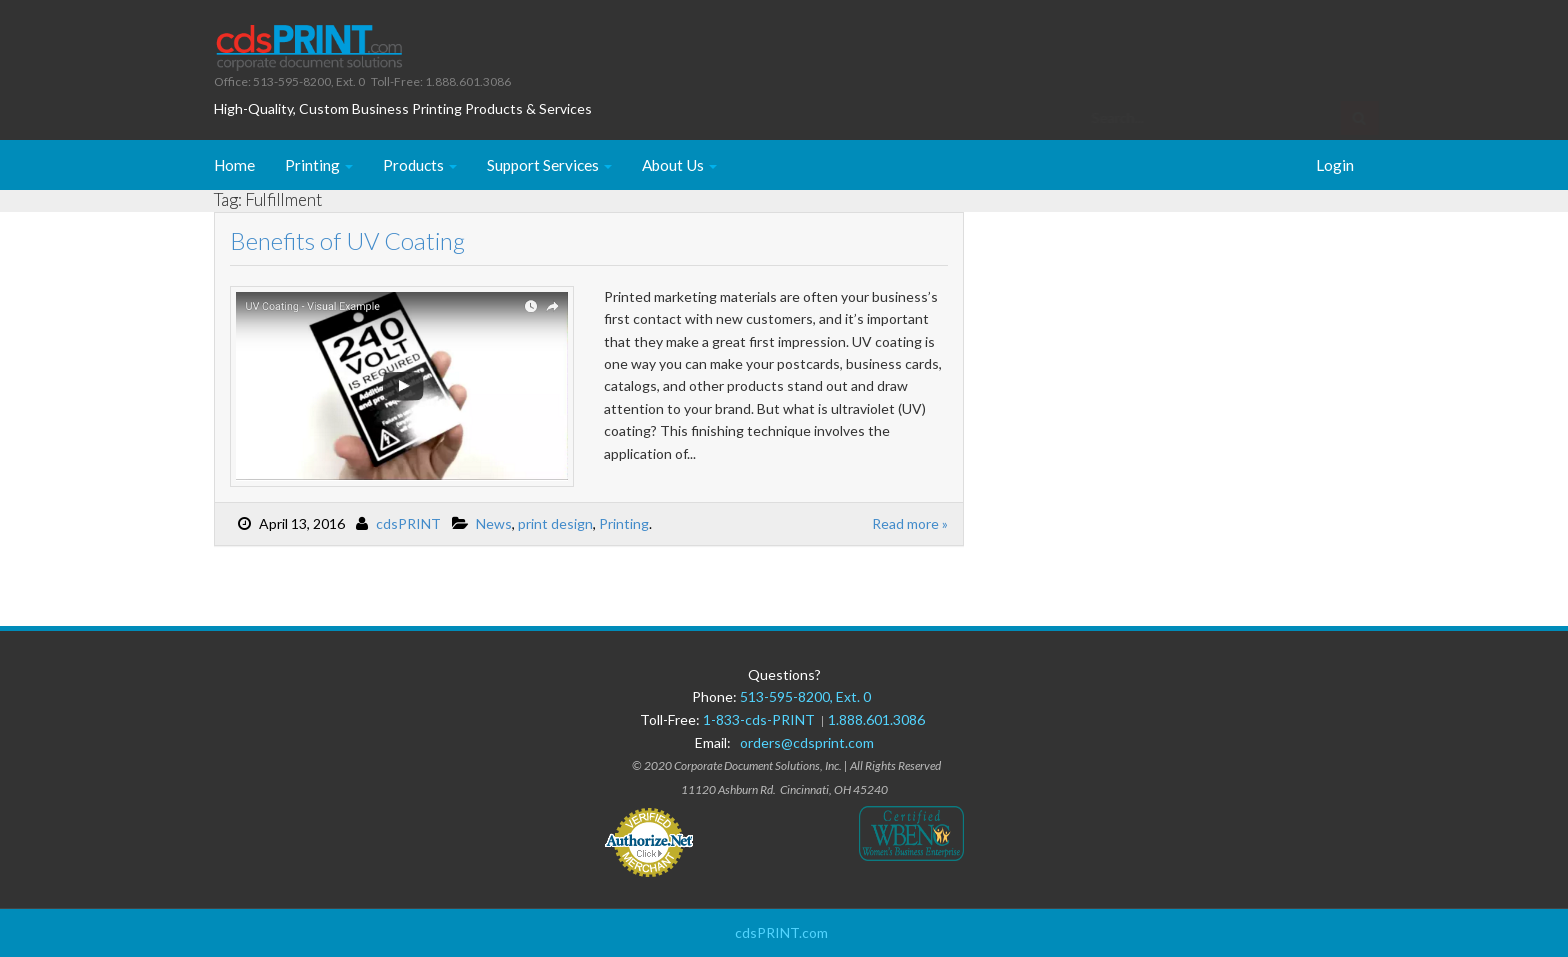 The image size is (1568, 957). What do you see at coordinates (234, 165) in the screenshot?
I see `Home` at bounding box center [234, 165].